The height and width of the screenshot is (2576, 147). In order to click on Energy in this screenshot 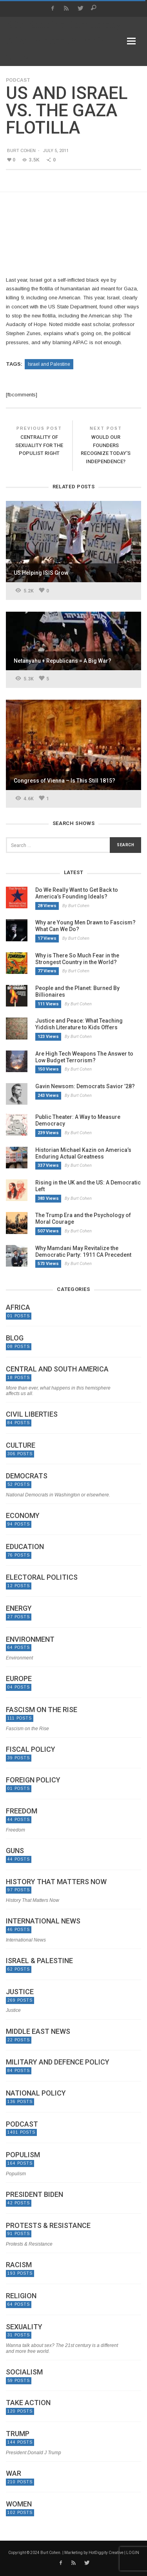, I will do `click(19, 1608)`.